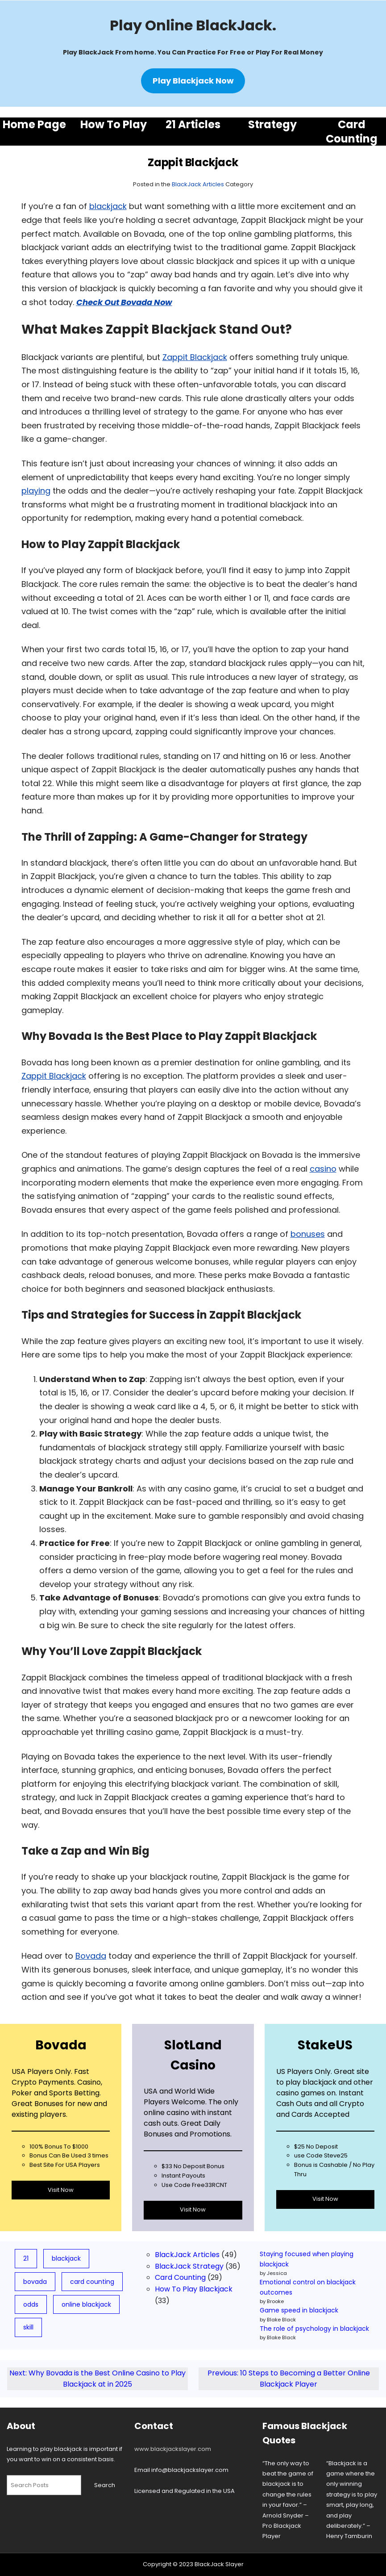 Image resolution: width=386 pixels, height=2576 pixels. I want to click on online blackjack [online blackjack (7 items)], so click(86, 2304).